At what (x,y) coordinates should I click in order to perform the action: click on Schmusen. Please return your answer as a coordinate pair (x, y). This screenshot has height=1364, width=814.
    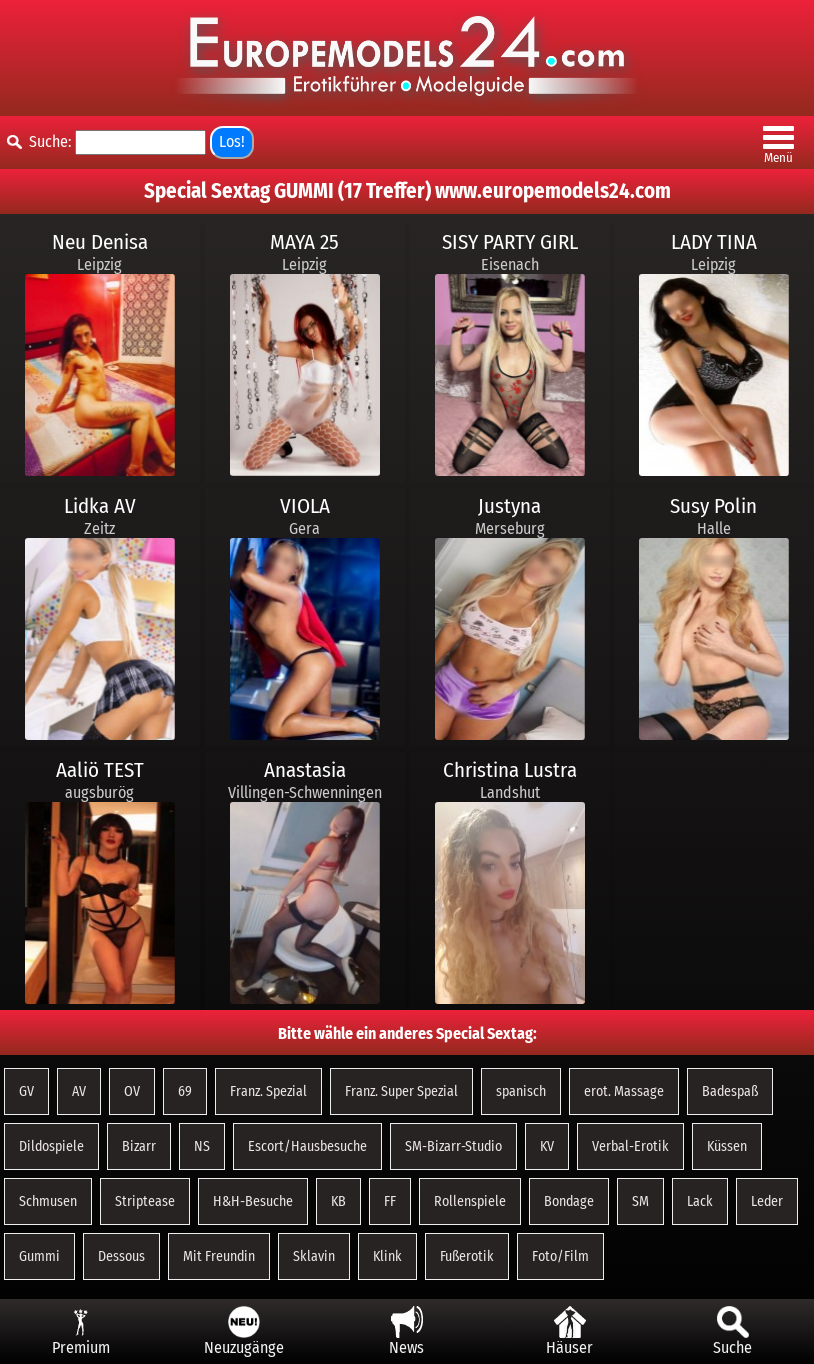
    Looking at the image, I should click on (48, 1201).